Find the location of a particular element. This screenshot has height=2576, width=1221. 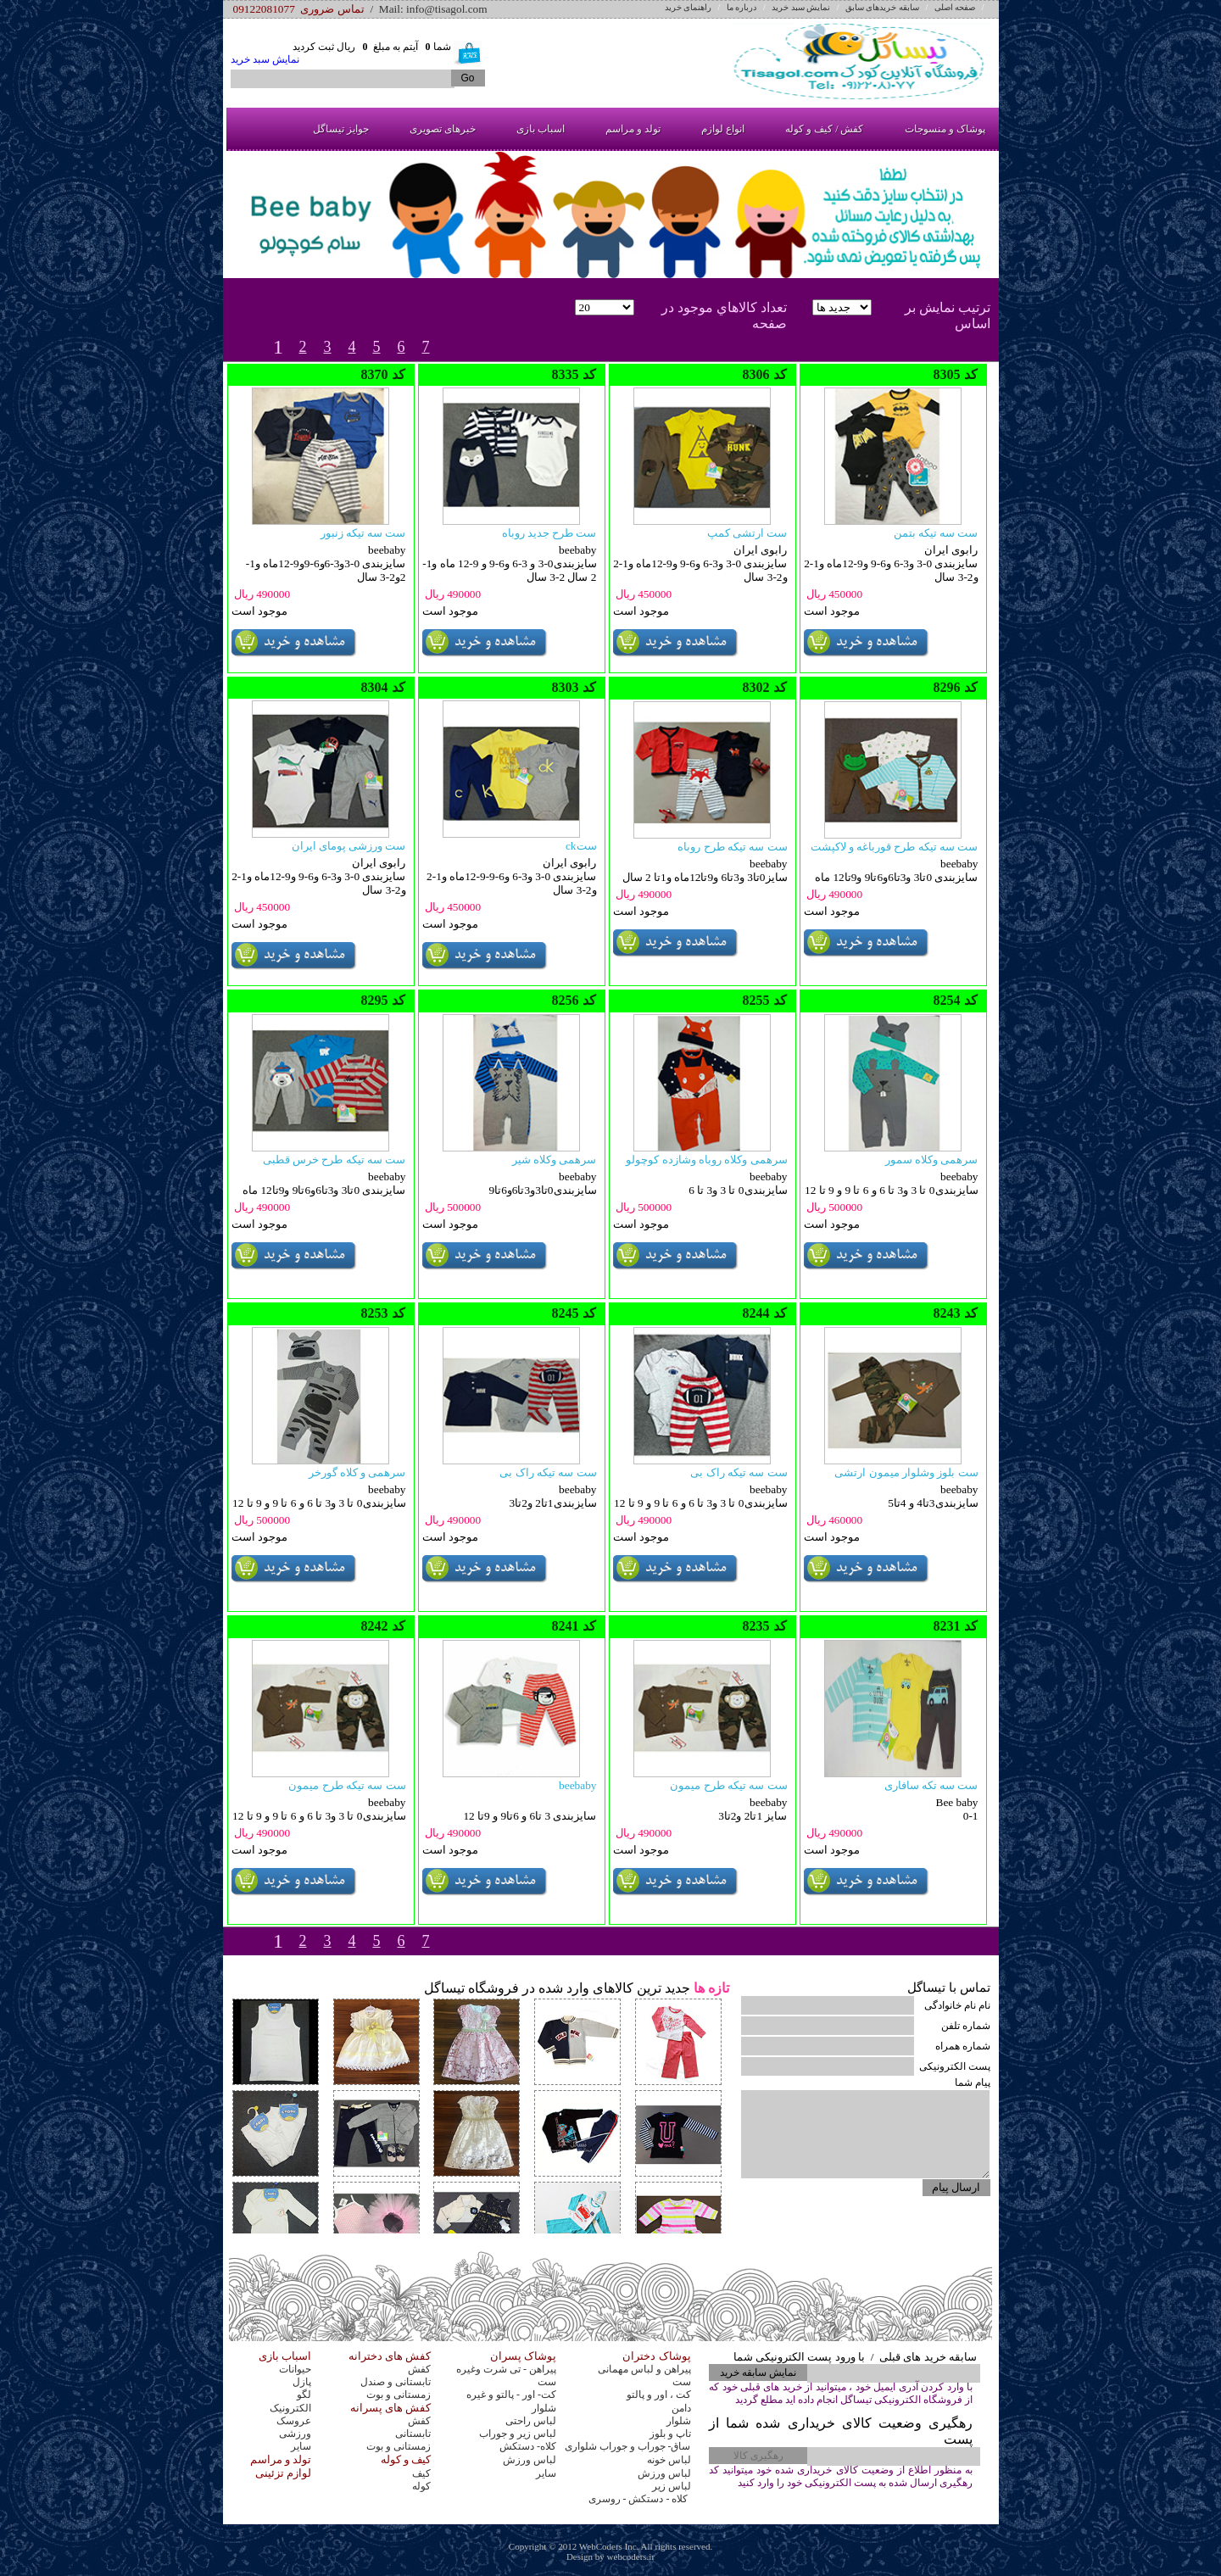

پیراهن و لباس مهمانی is located at coordinates (644, 2369).